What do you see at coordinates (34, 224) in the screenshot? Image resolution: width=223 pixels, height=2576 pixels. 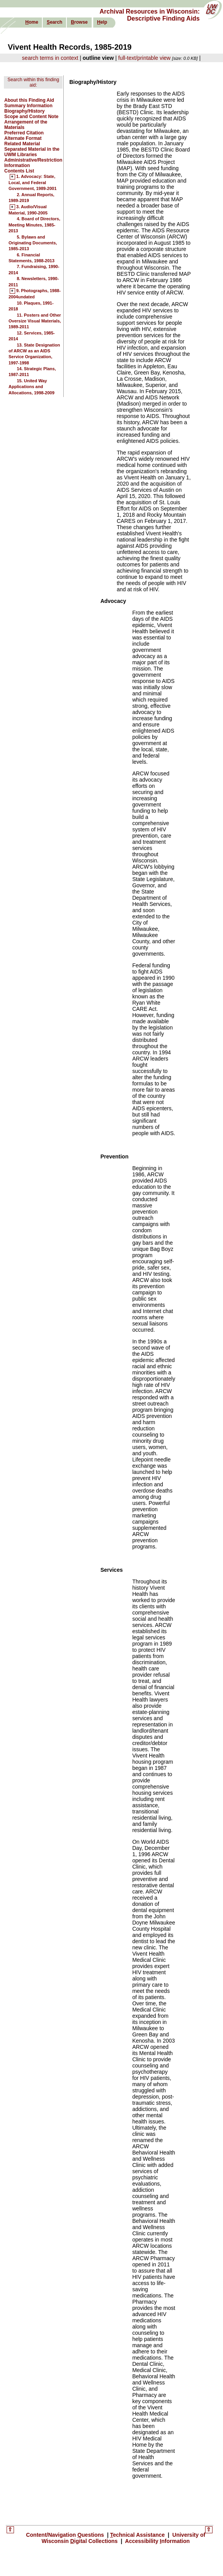 I see `4. Board of Directors, Meeting Minutes, 1985-2013` at bounding box center [34, 224].